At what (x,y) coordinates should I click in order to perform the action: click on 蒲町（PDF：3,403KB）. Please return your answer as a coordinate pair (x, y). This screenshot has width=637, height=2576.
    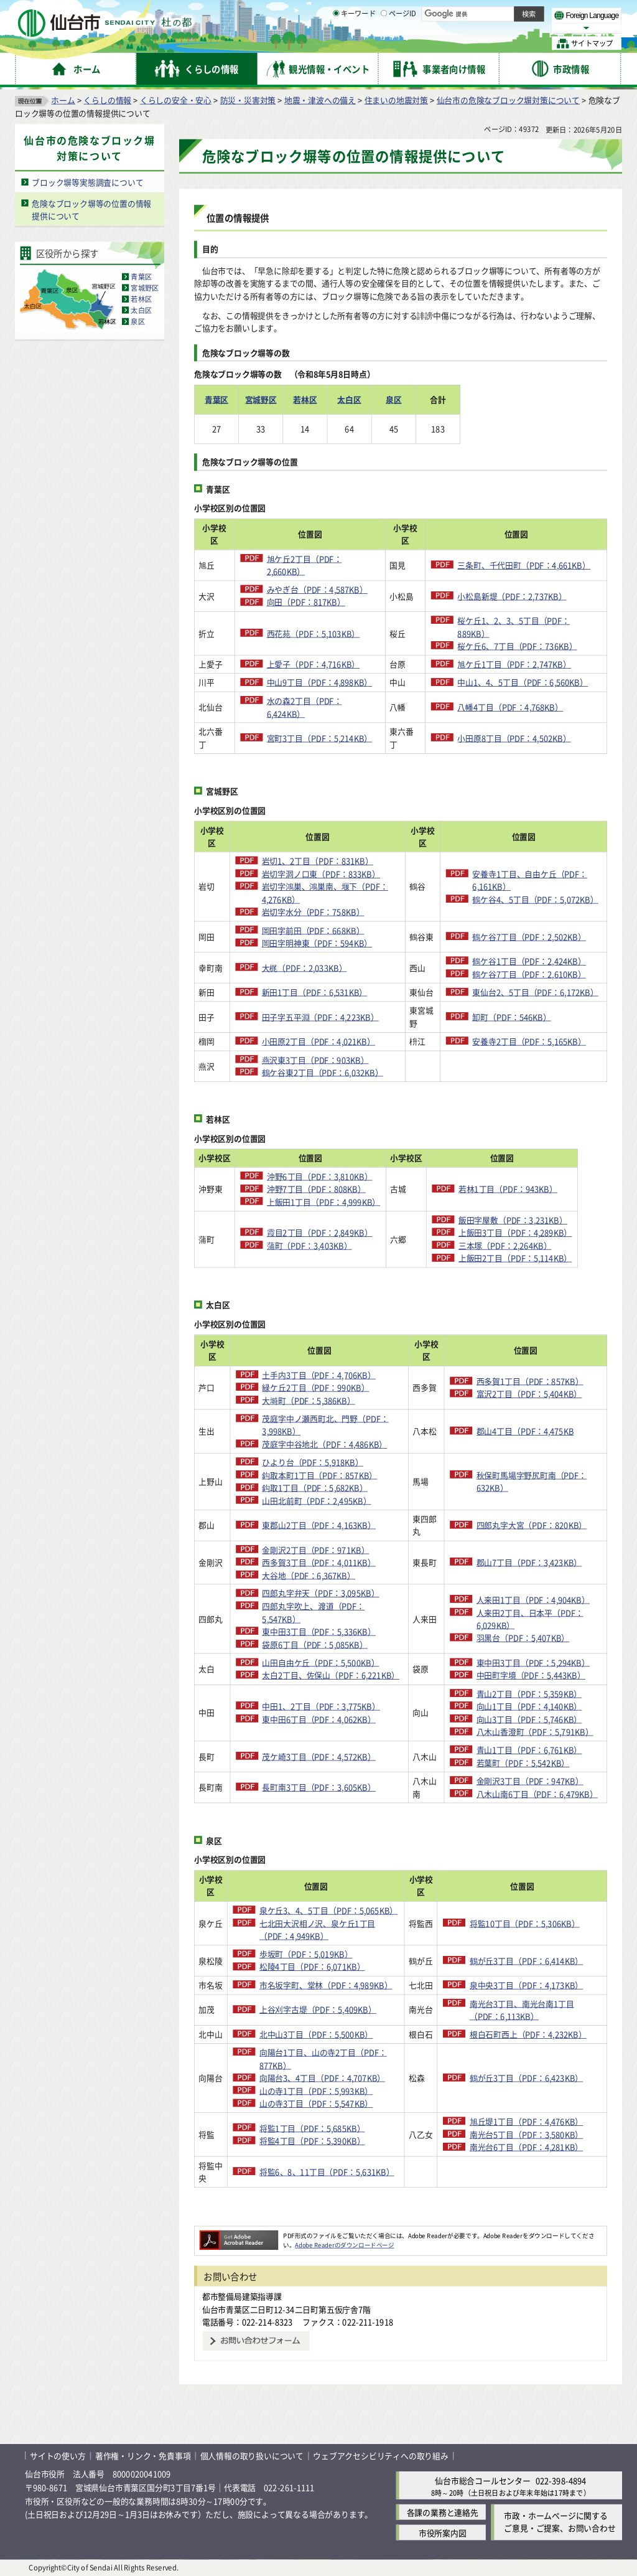
    Looking at the image, I should click on (312, 1245).